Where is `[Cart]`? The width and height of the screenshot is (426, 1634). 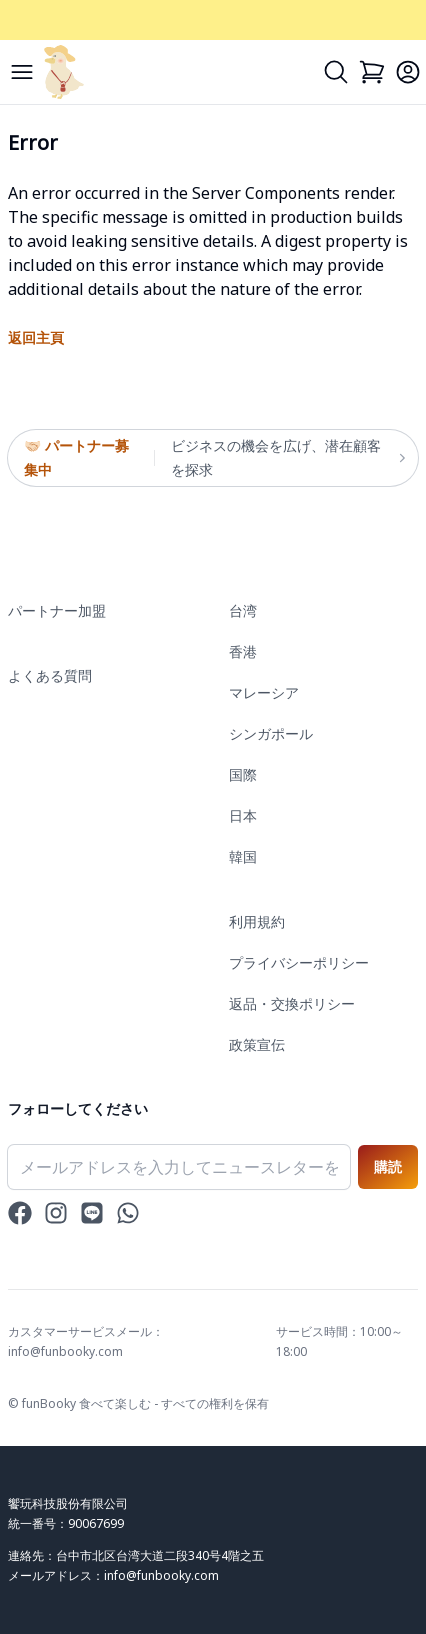 [Cart] is located at coordinates (372, 72).